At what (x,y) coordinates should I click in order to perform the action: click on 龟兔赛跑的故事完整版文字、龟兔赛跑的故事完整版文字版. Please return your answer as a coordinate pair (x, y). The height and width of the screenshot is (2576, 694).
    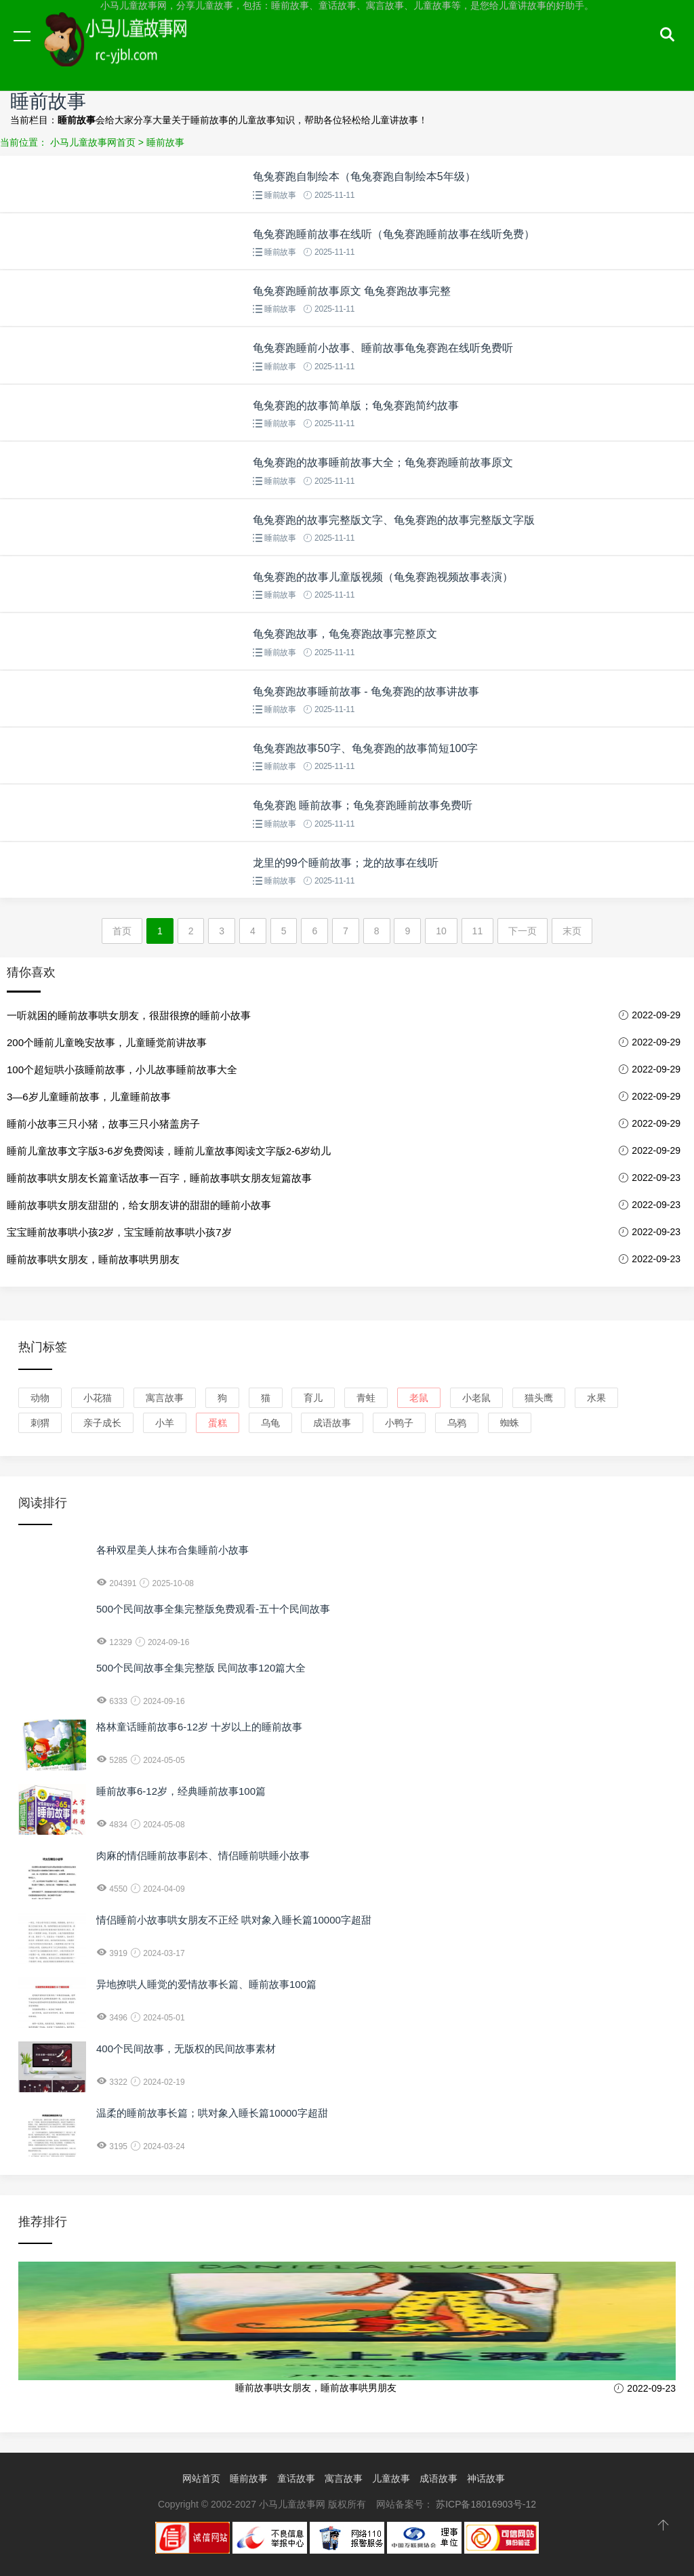
    Looking at the image, I should click on (394, 520).